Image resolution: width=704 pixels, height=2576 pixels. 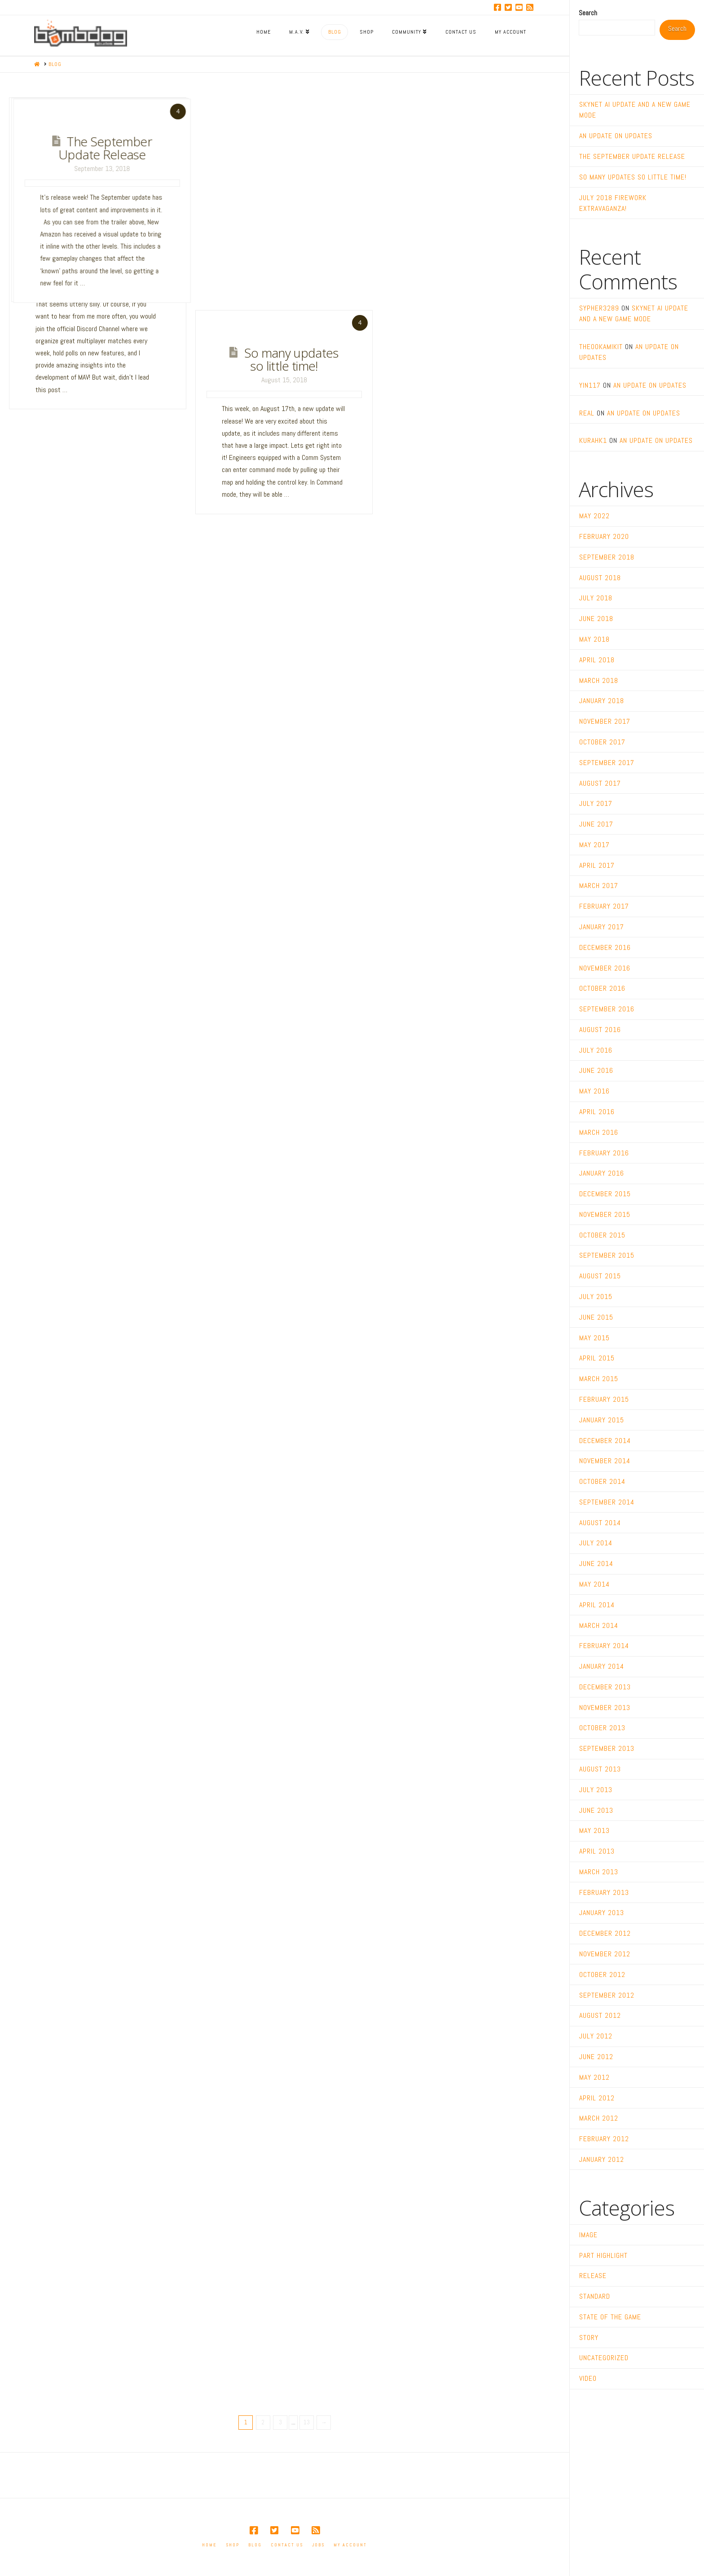 I want to click on November 2017, so click(x=604, y=721).